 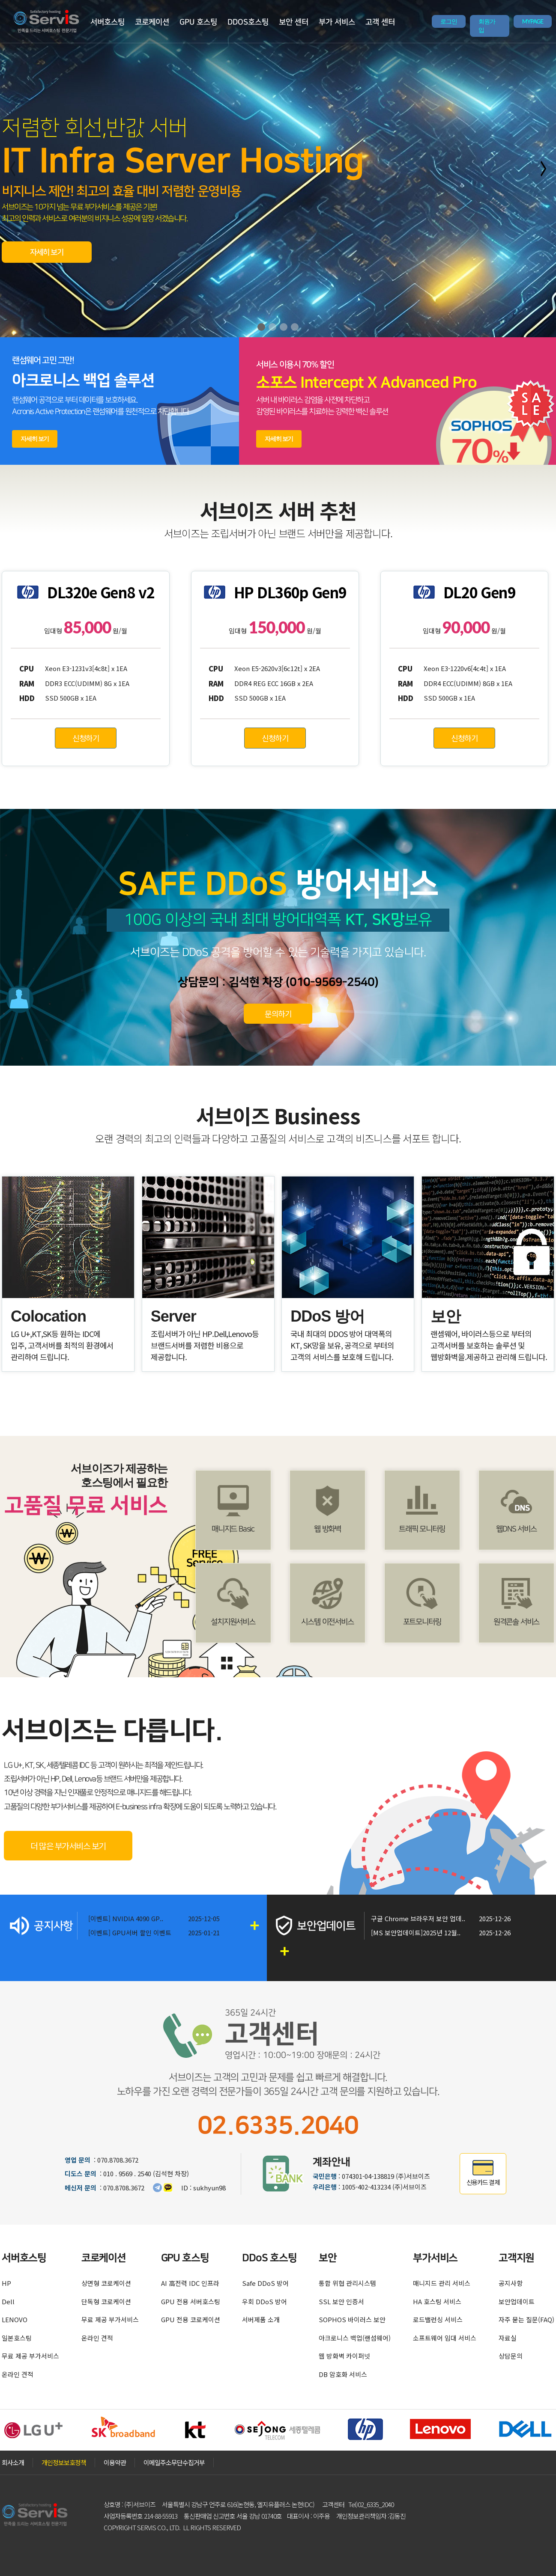 I want to click on LENOVO, so click(x=14, y=2319).